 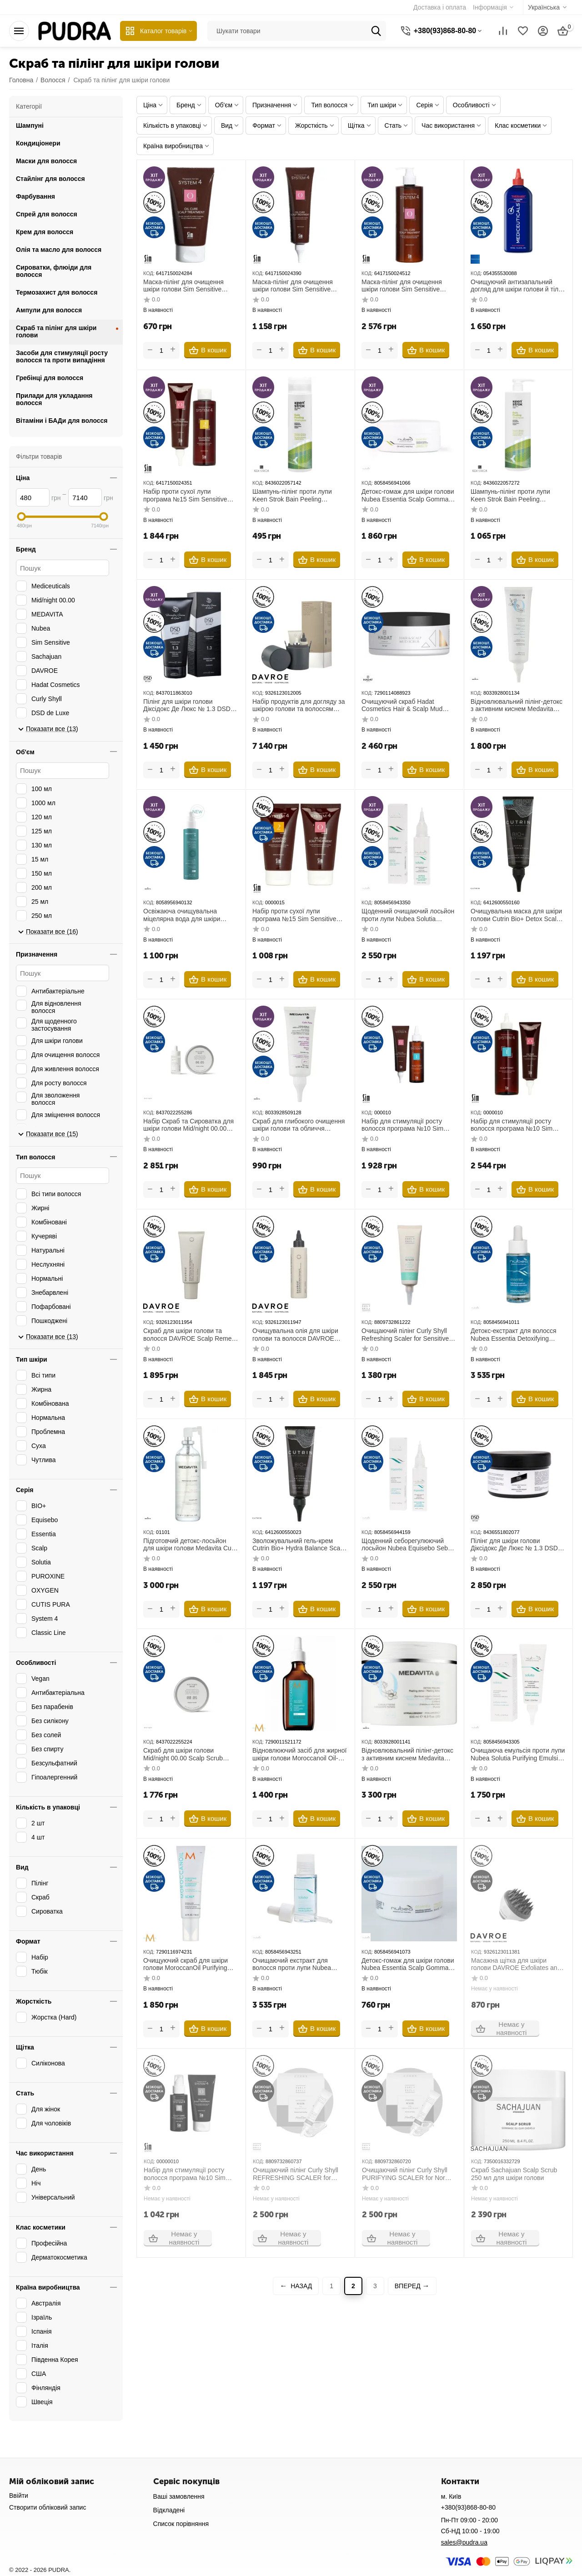 What do you see at coordinates (295, 2174) in the screenshot?
I see `Очищаючий пілінг Curly Shyll REFRESHING SCALER for Sensitive Scalp 15 мл (12 шт) для чутливої шкіри голови` at bounding box center [295, 2174].